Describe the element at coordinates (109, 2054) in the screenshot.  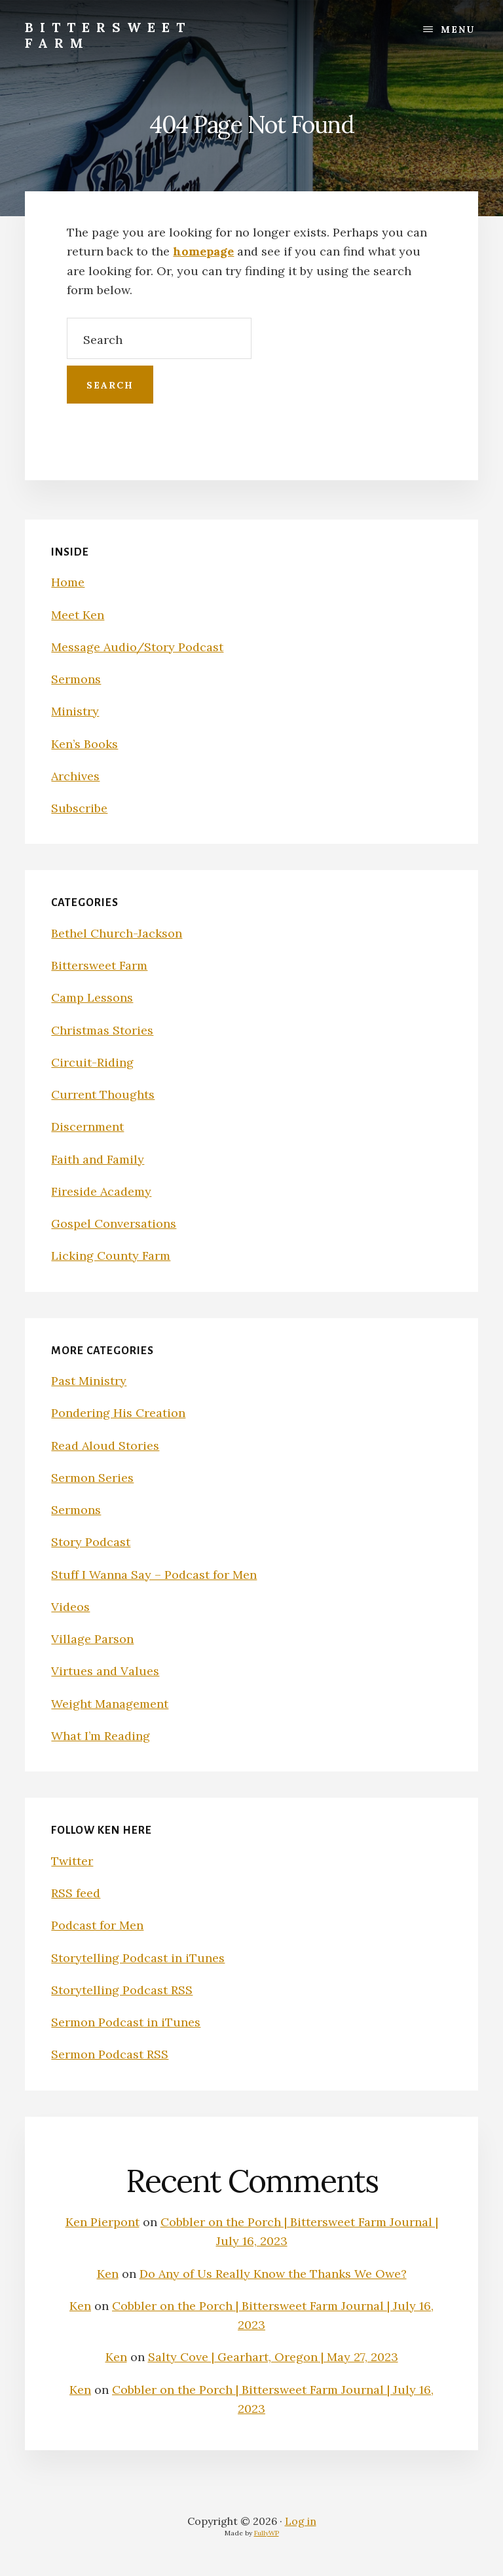
I see `Sermon Podcast RSS` at that location.